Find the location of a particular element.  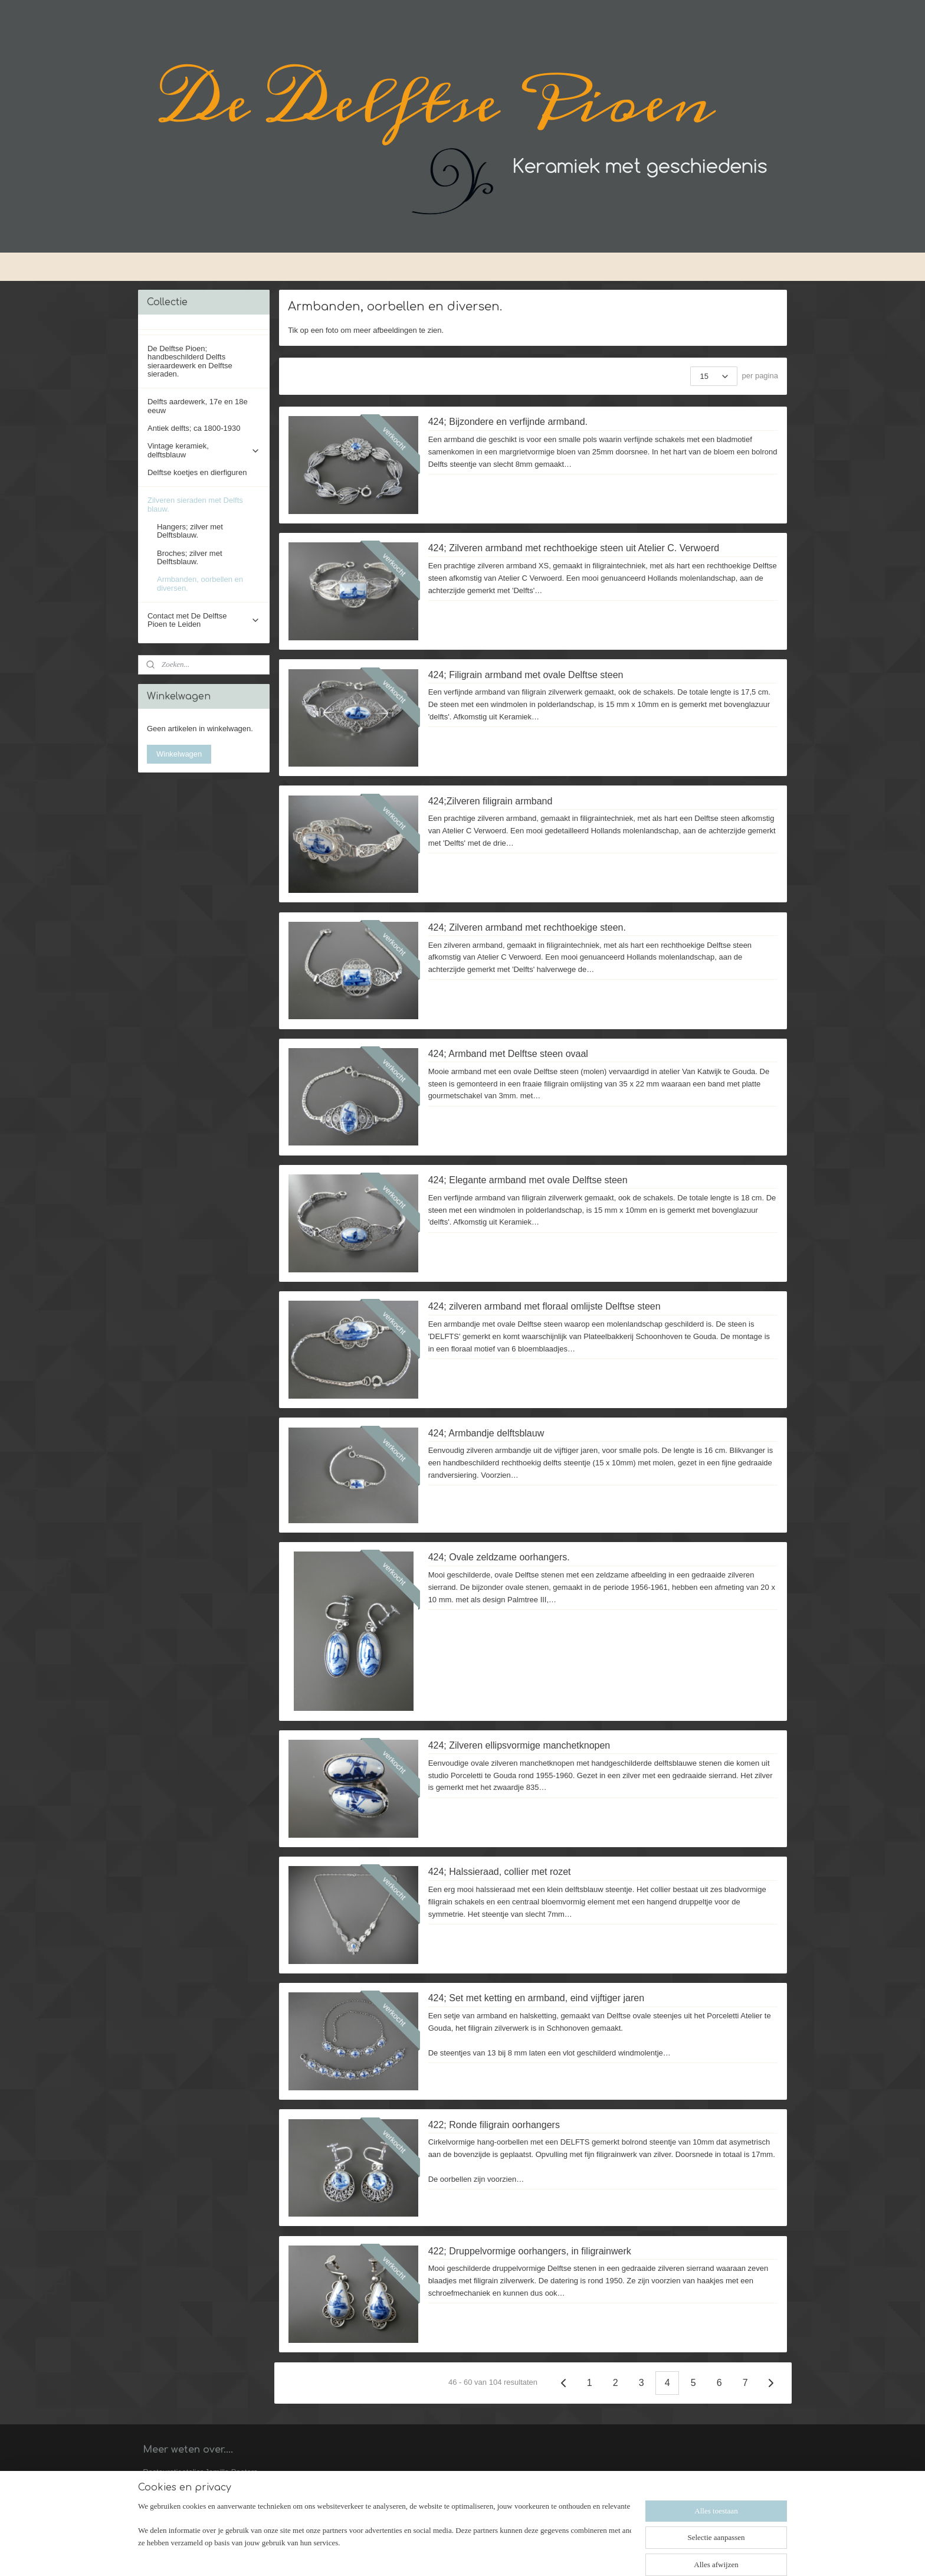

Delfts aardewerk, 17e en 18e eeuw is located at coordinates (197, 405).